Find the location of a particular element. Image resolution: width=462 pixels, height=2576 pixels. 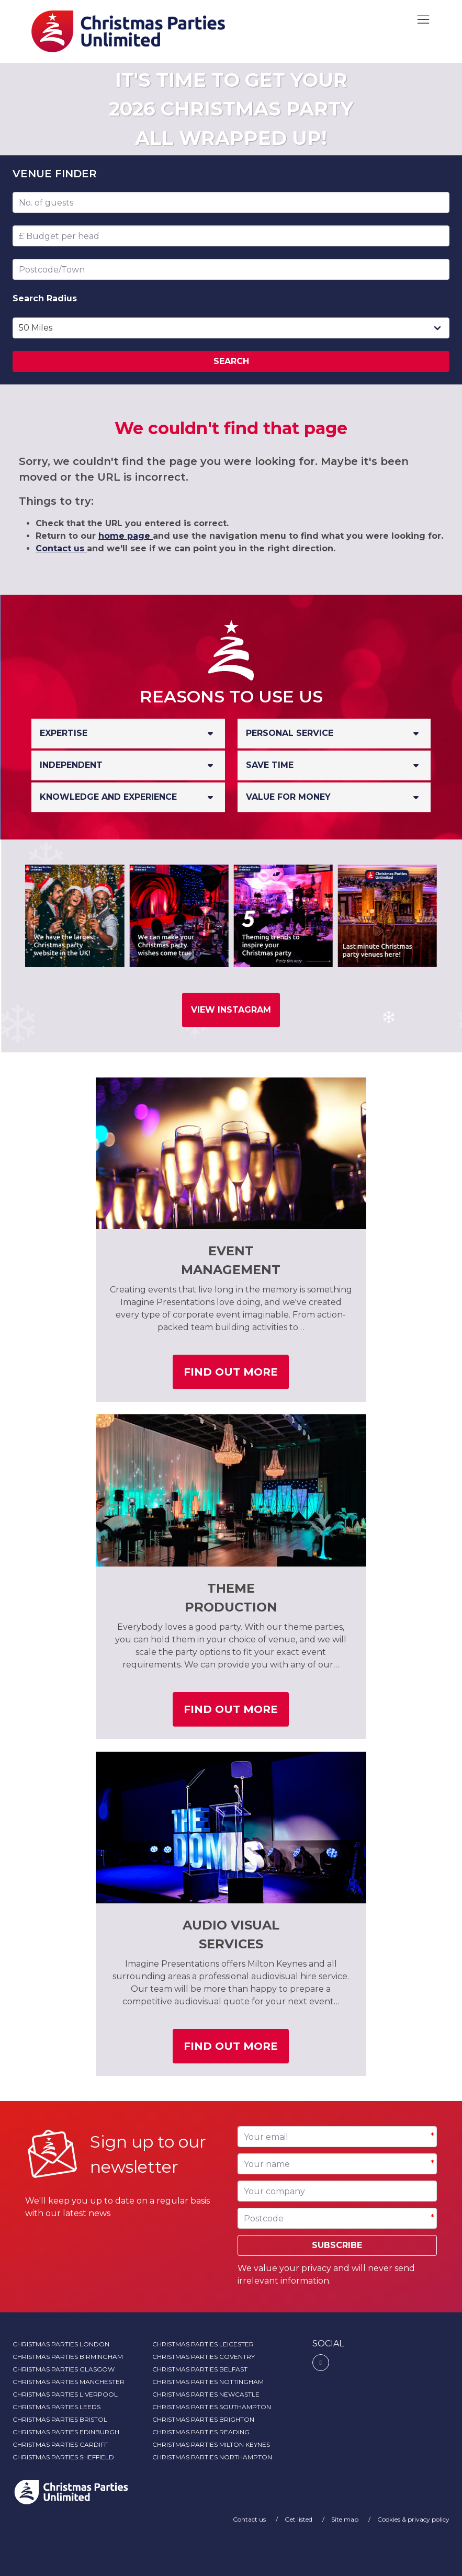

Christmas Parties Newcastle is located at coordinates (206, 2394).